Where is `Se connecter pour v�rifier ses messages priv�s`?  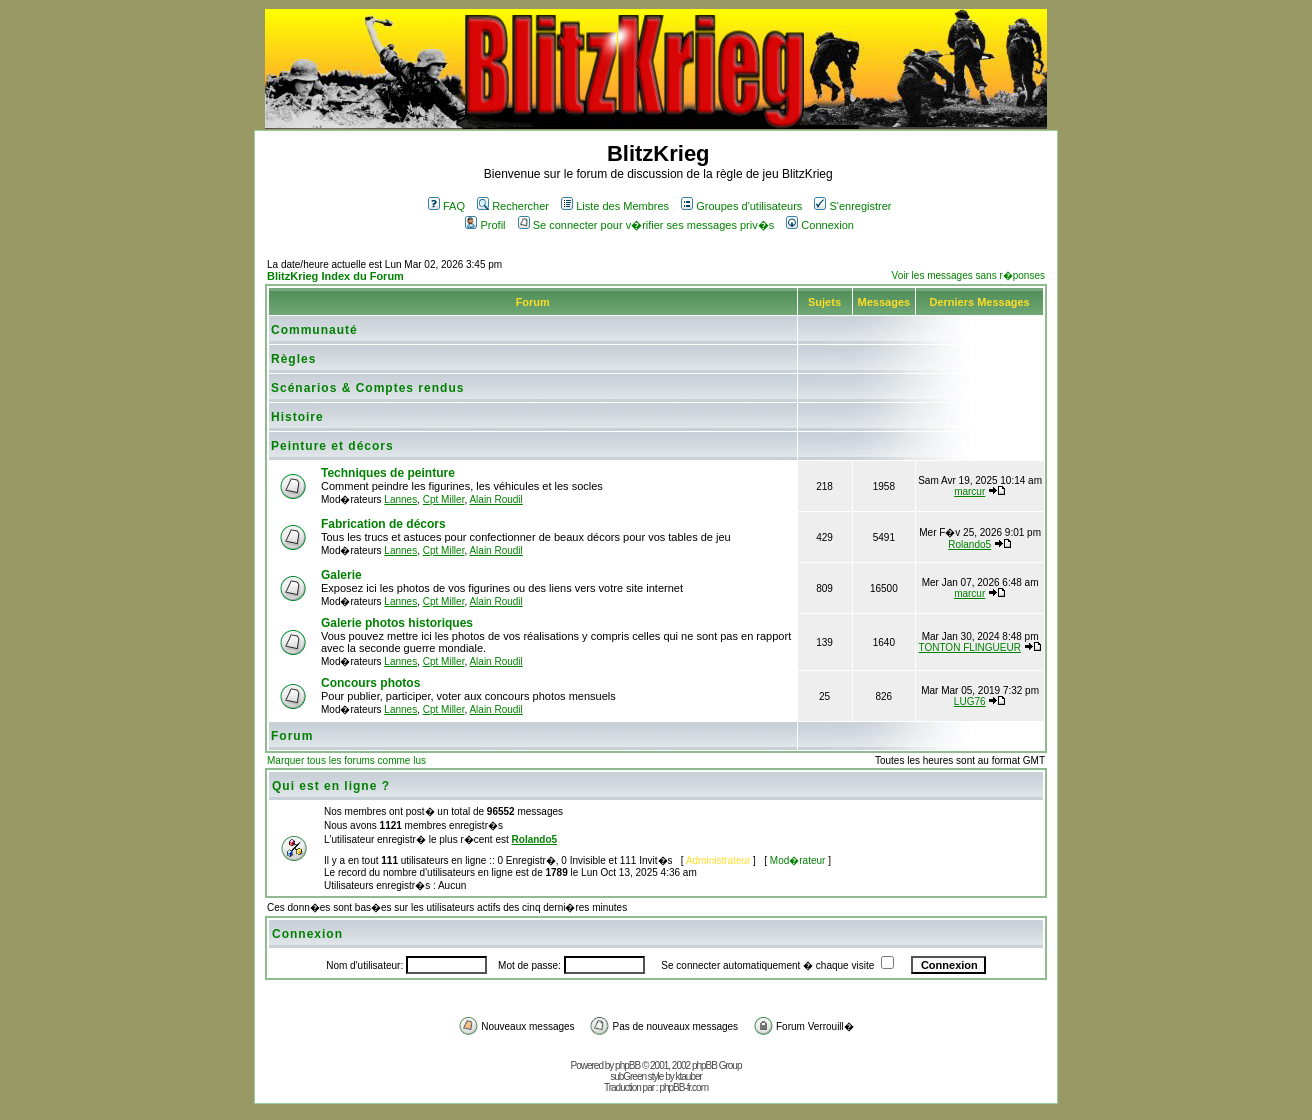
Se connecter pour v�rifier ses messages priv�s is located at coordinates (646, 225).